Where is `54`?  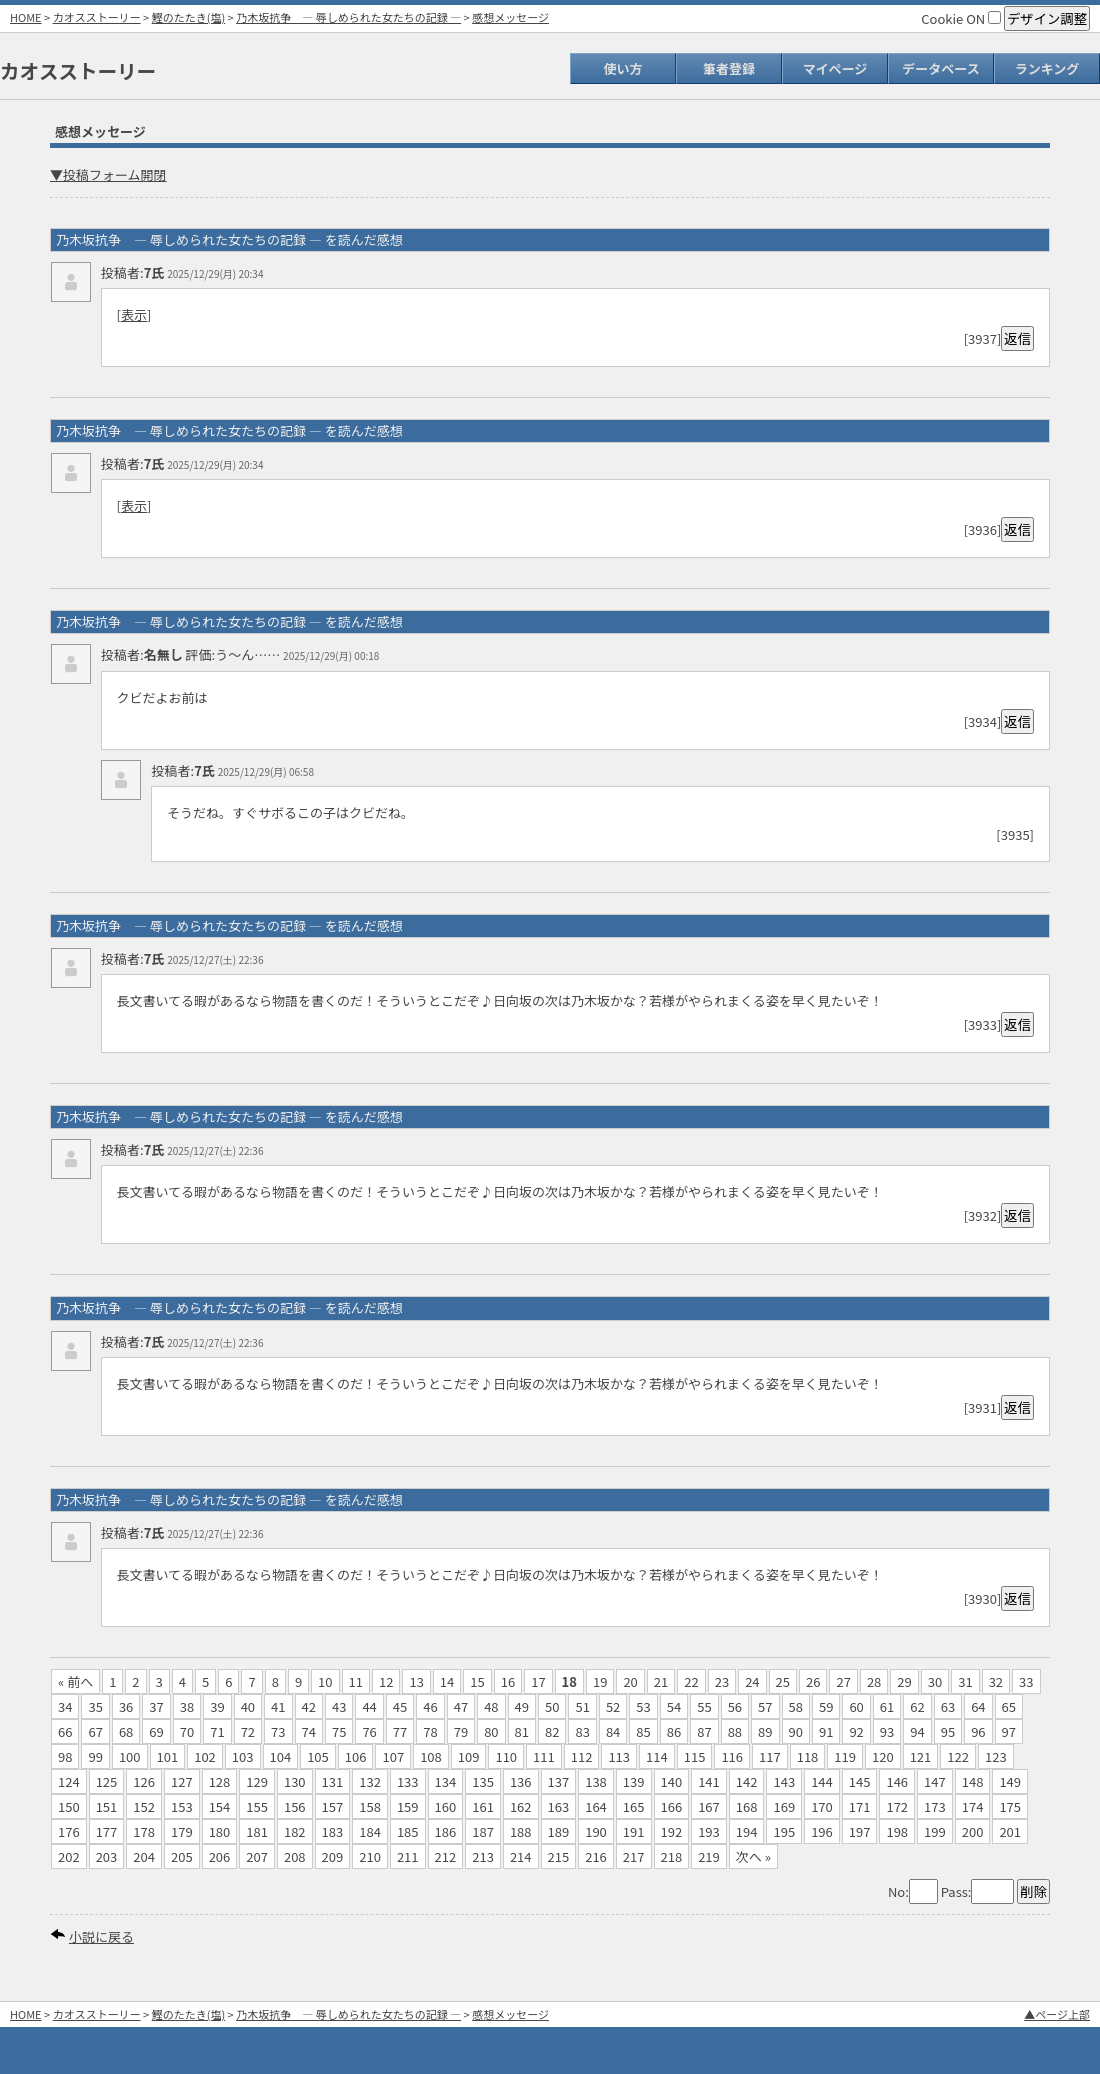
54 is located at coordinates (674, 1706).